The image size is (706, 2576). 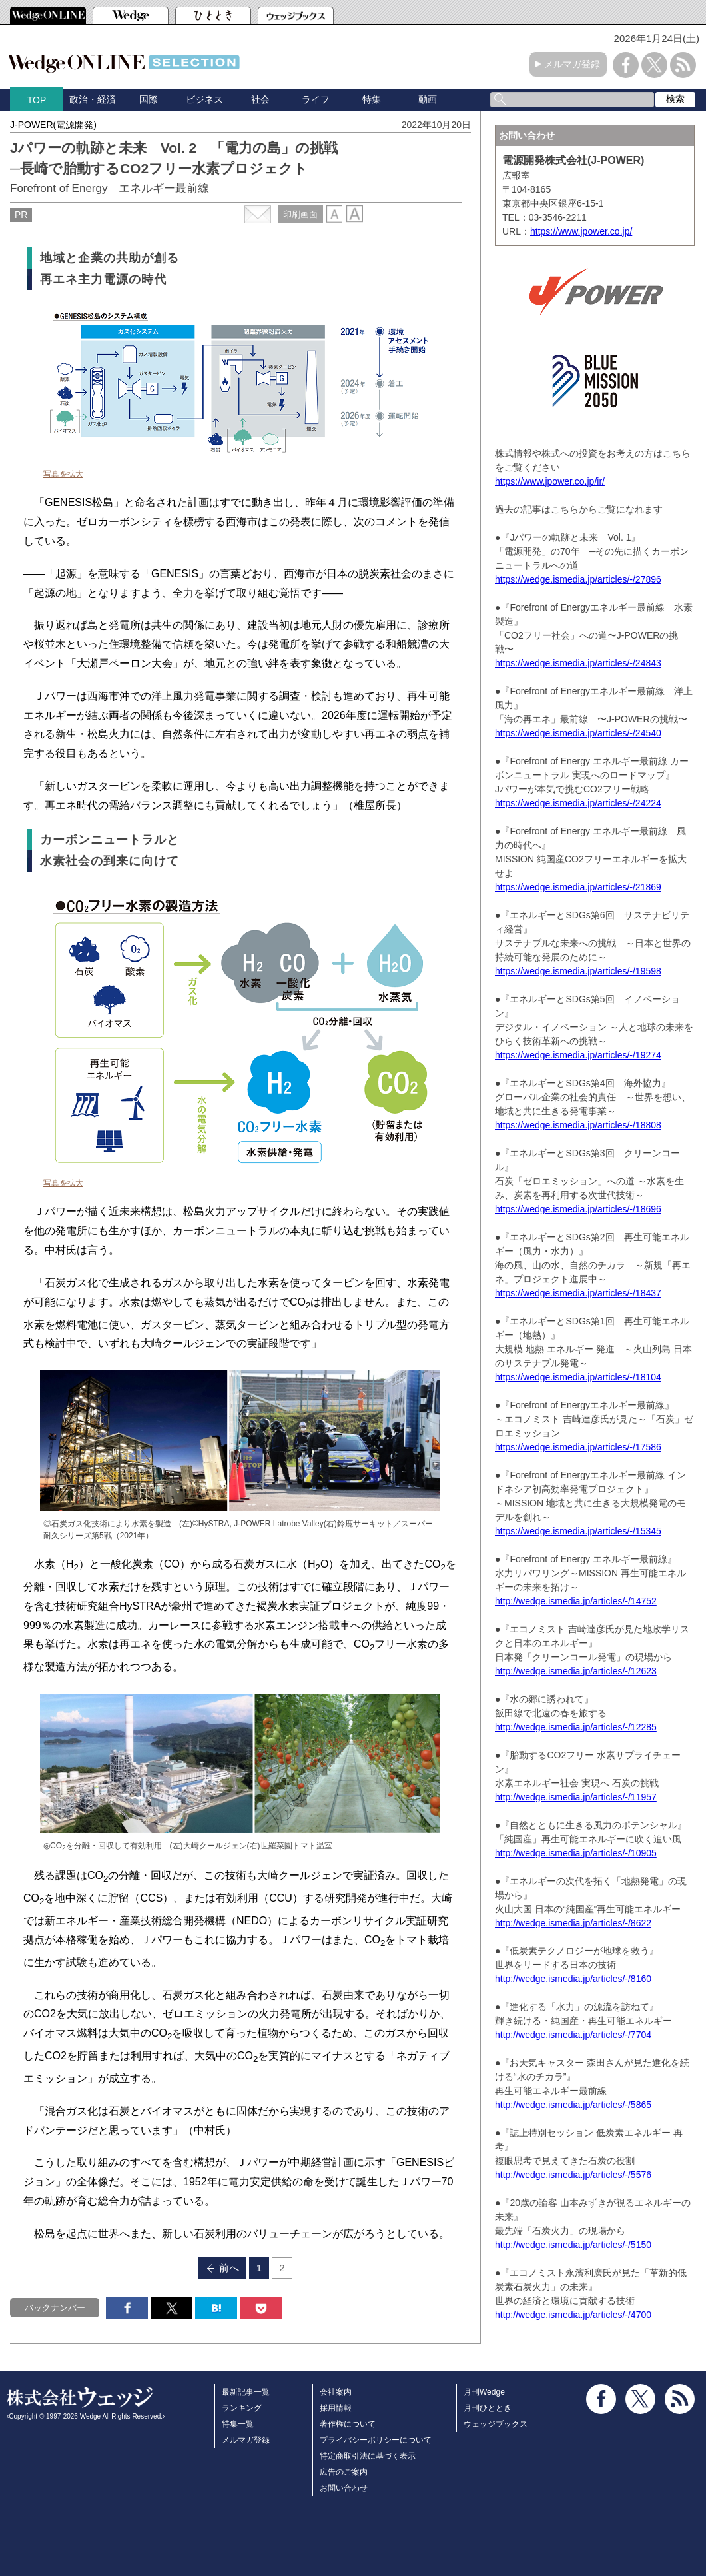 What do you see at coordinates (578, 1447) in the screenshot?
I see `https://wedge.ismedia.jp/articles/-/17586` at bounding box center [578, 1447].